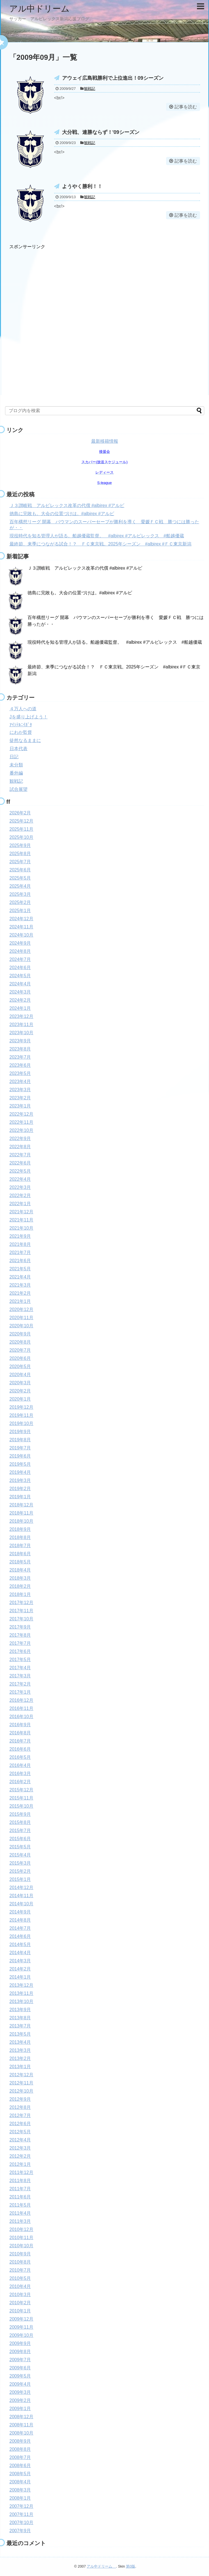 This screenshot has width=209, height=2576. Describe the element at coordinates (21, 926) in the screenshot. I see `2024年11月` at that location.